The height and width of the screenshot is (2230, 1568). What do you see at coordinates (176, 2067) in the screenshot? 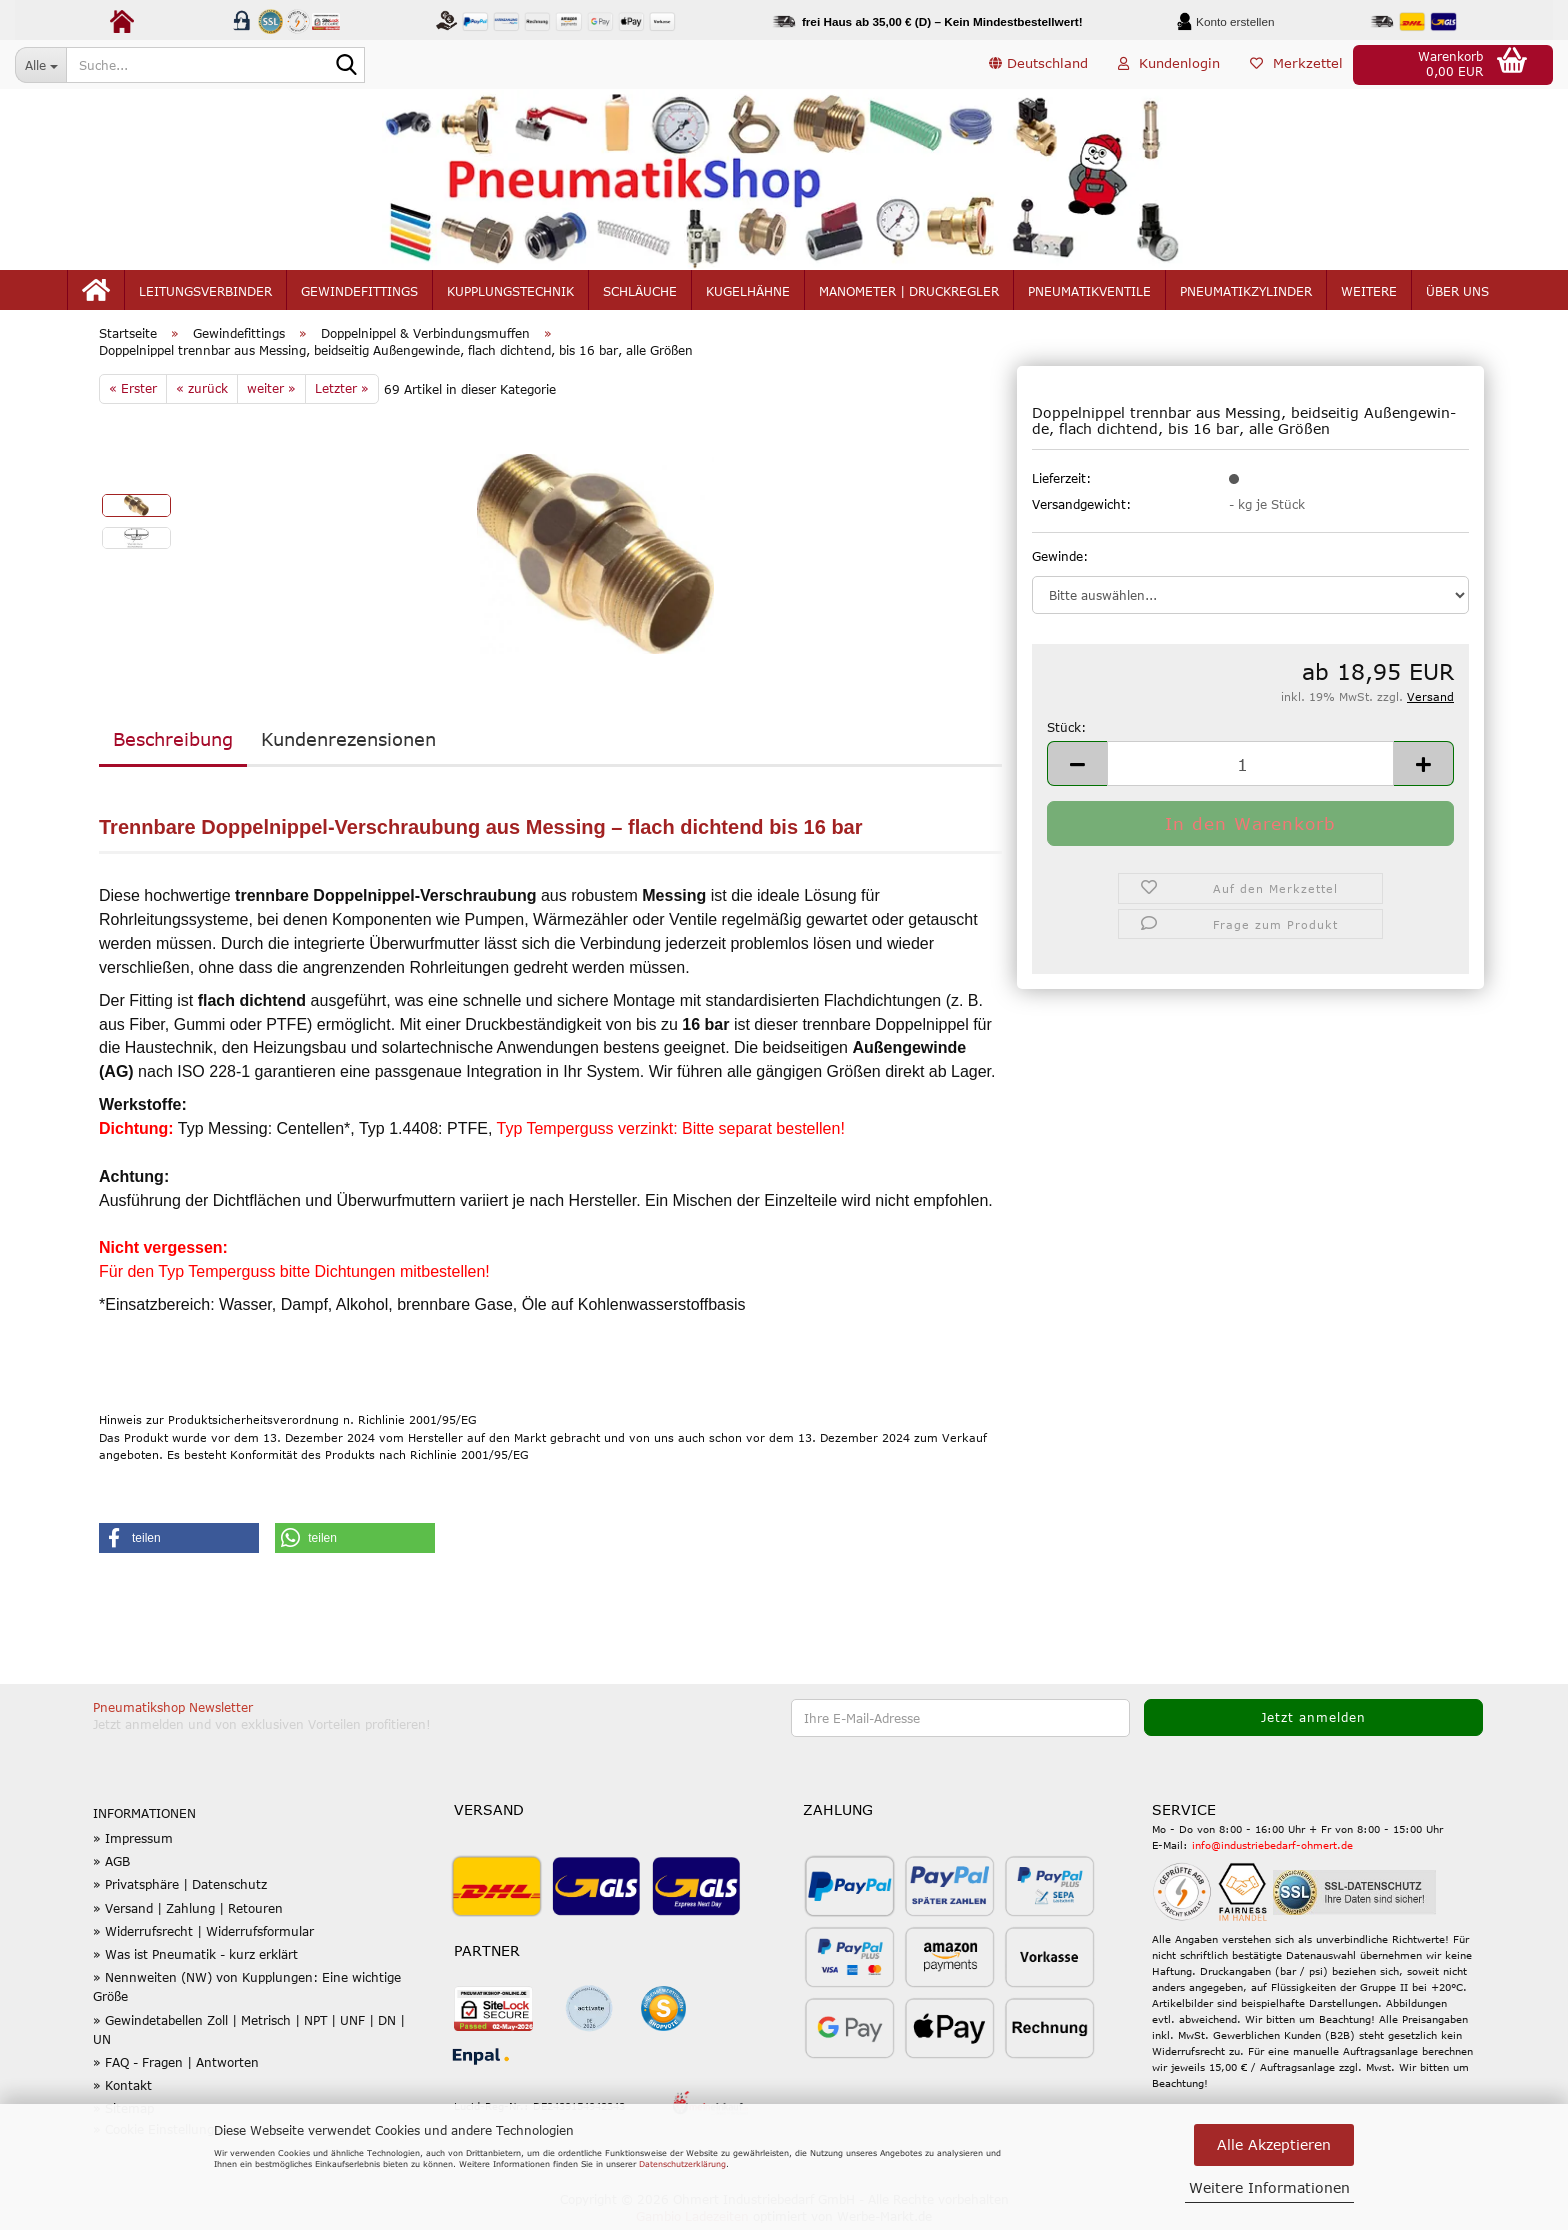
I see `» FAQ - Fragen | Antworten` at bounding box center [176, 2067].